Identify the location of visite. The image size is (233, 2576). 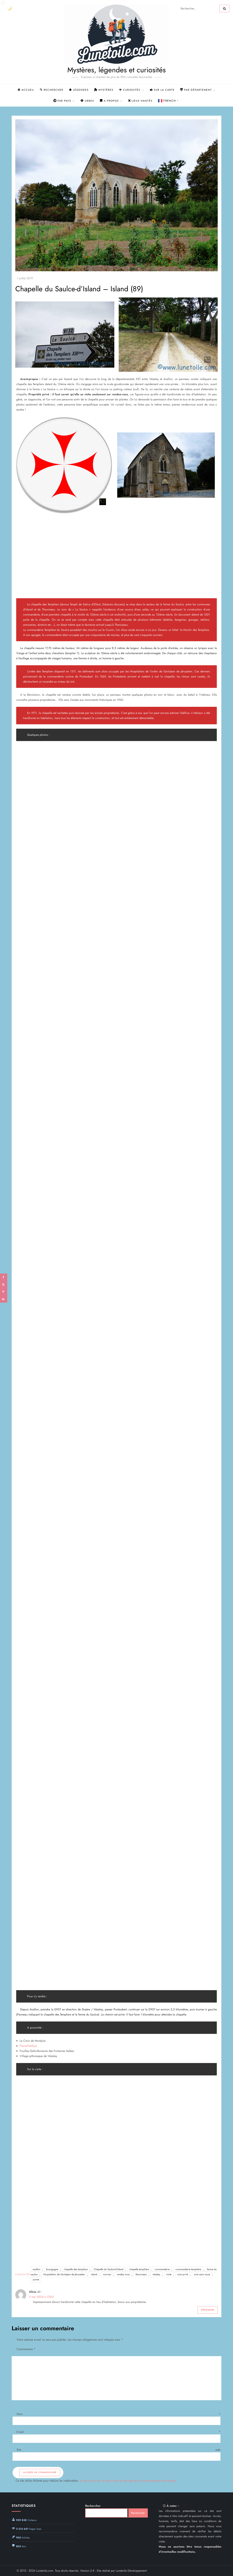
(168, 2274).